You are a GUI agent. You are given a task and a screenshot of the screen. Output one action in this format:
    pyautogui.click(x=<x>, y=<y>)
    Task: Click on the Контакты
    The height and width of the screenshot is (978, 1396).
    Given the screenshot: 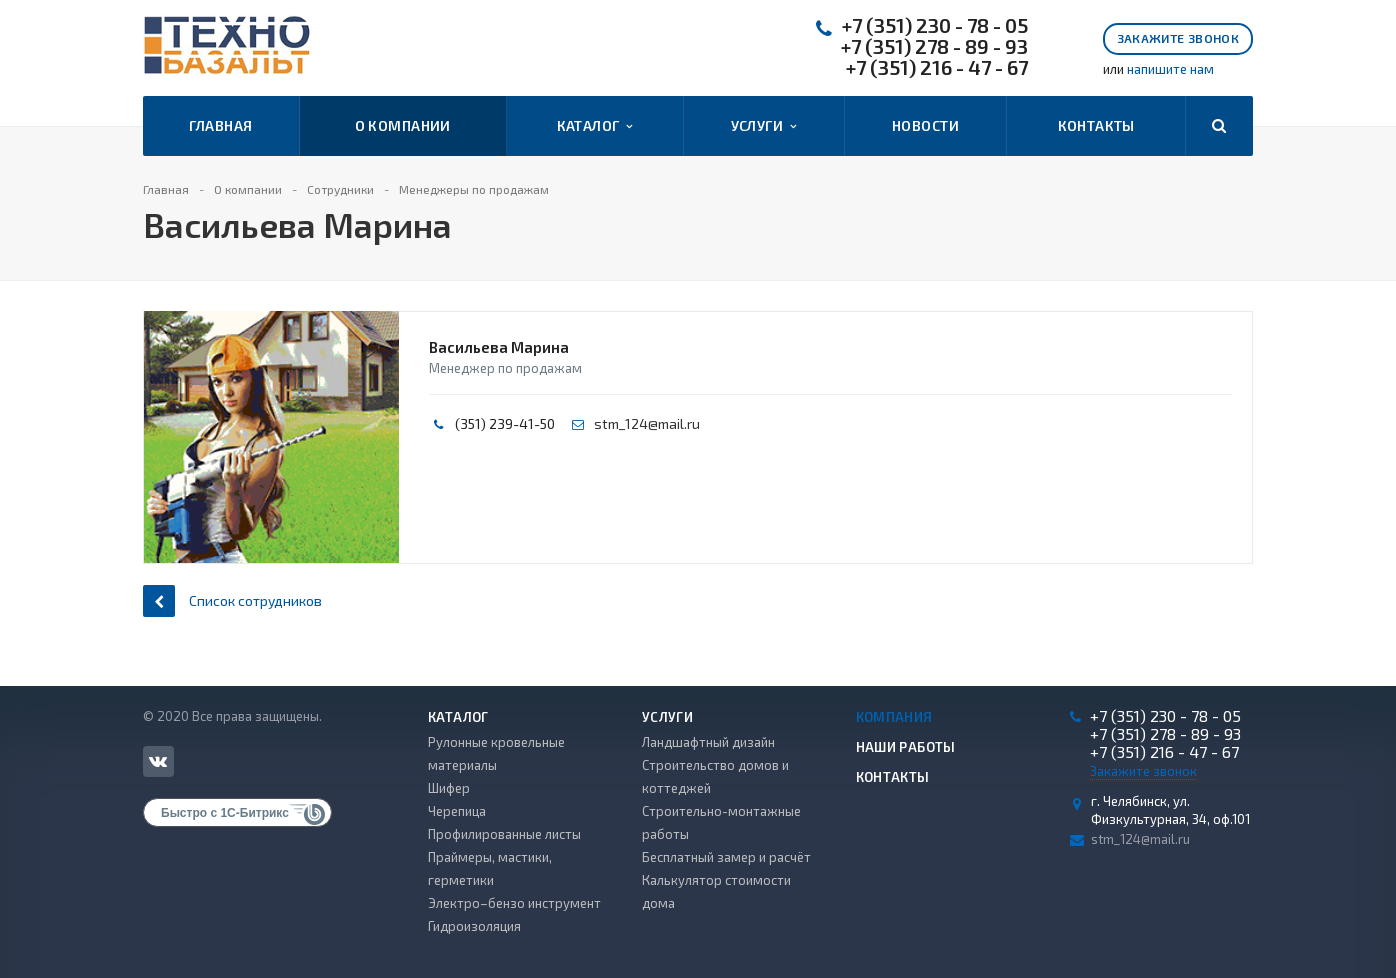 What is the action you would take?
    pyautogui.click(x=1096, y=125)
    